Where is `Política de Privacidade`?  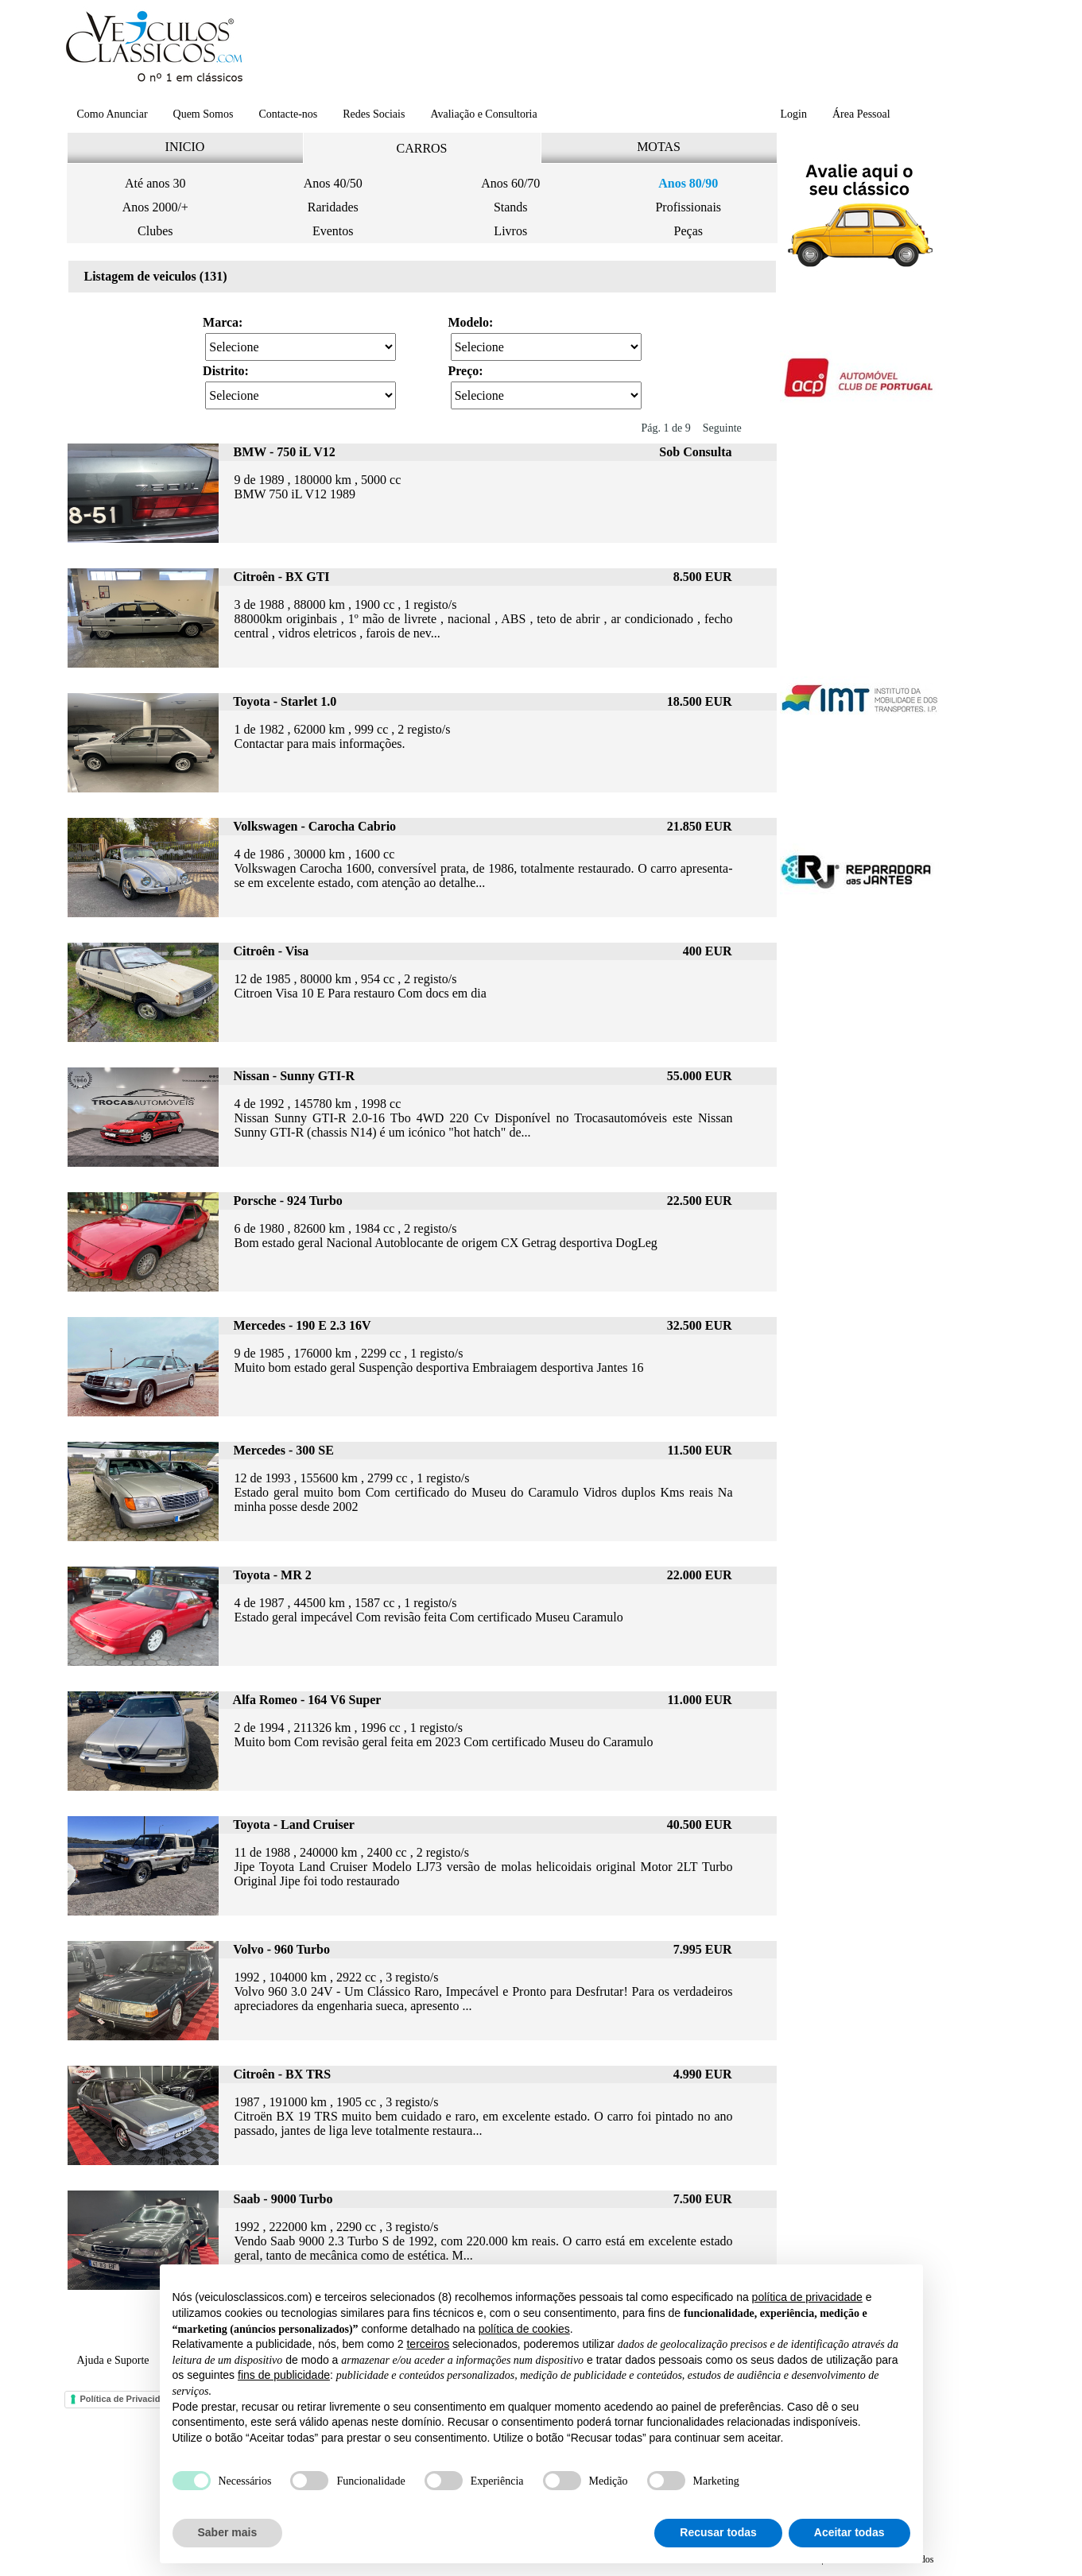 Política de Privacidade is located at coordinates (128, 2399).